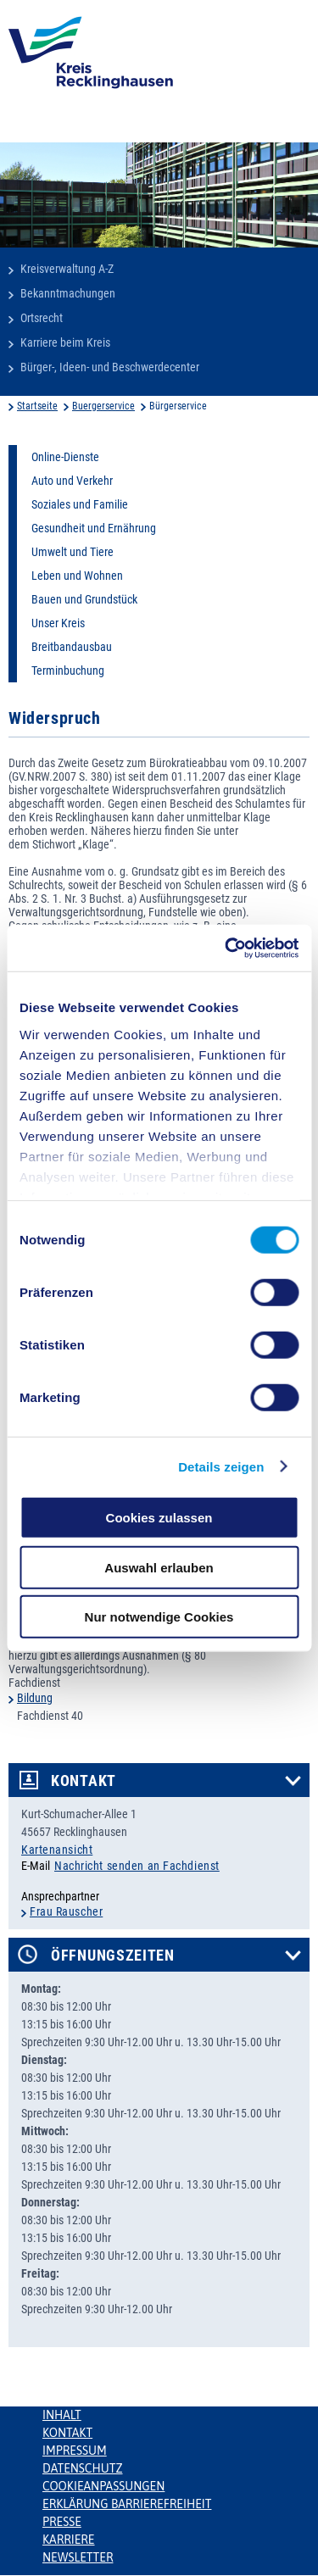  What do you see at coordinates (37, 406) in the screenshot?
I see `Startseite` at bounding box center [37, 406].